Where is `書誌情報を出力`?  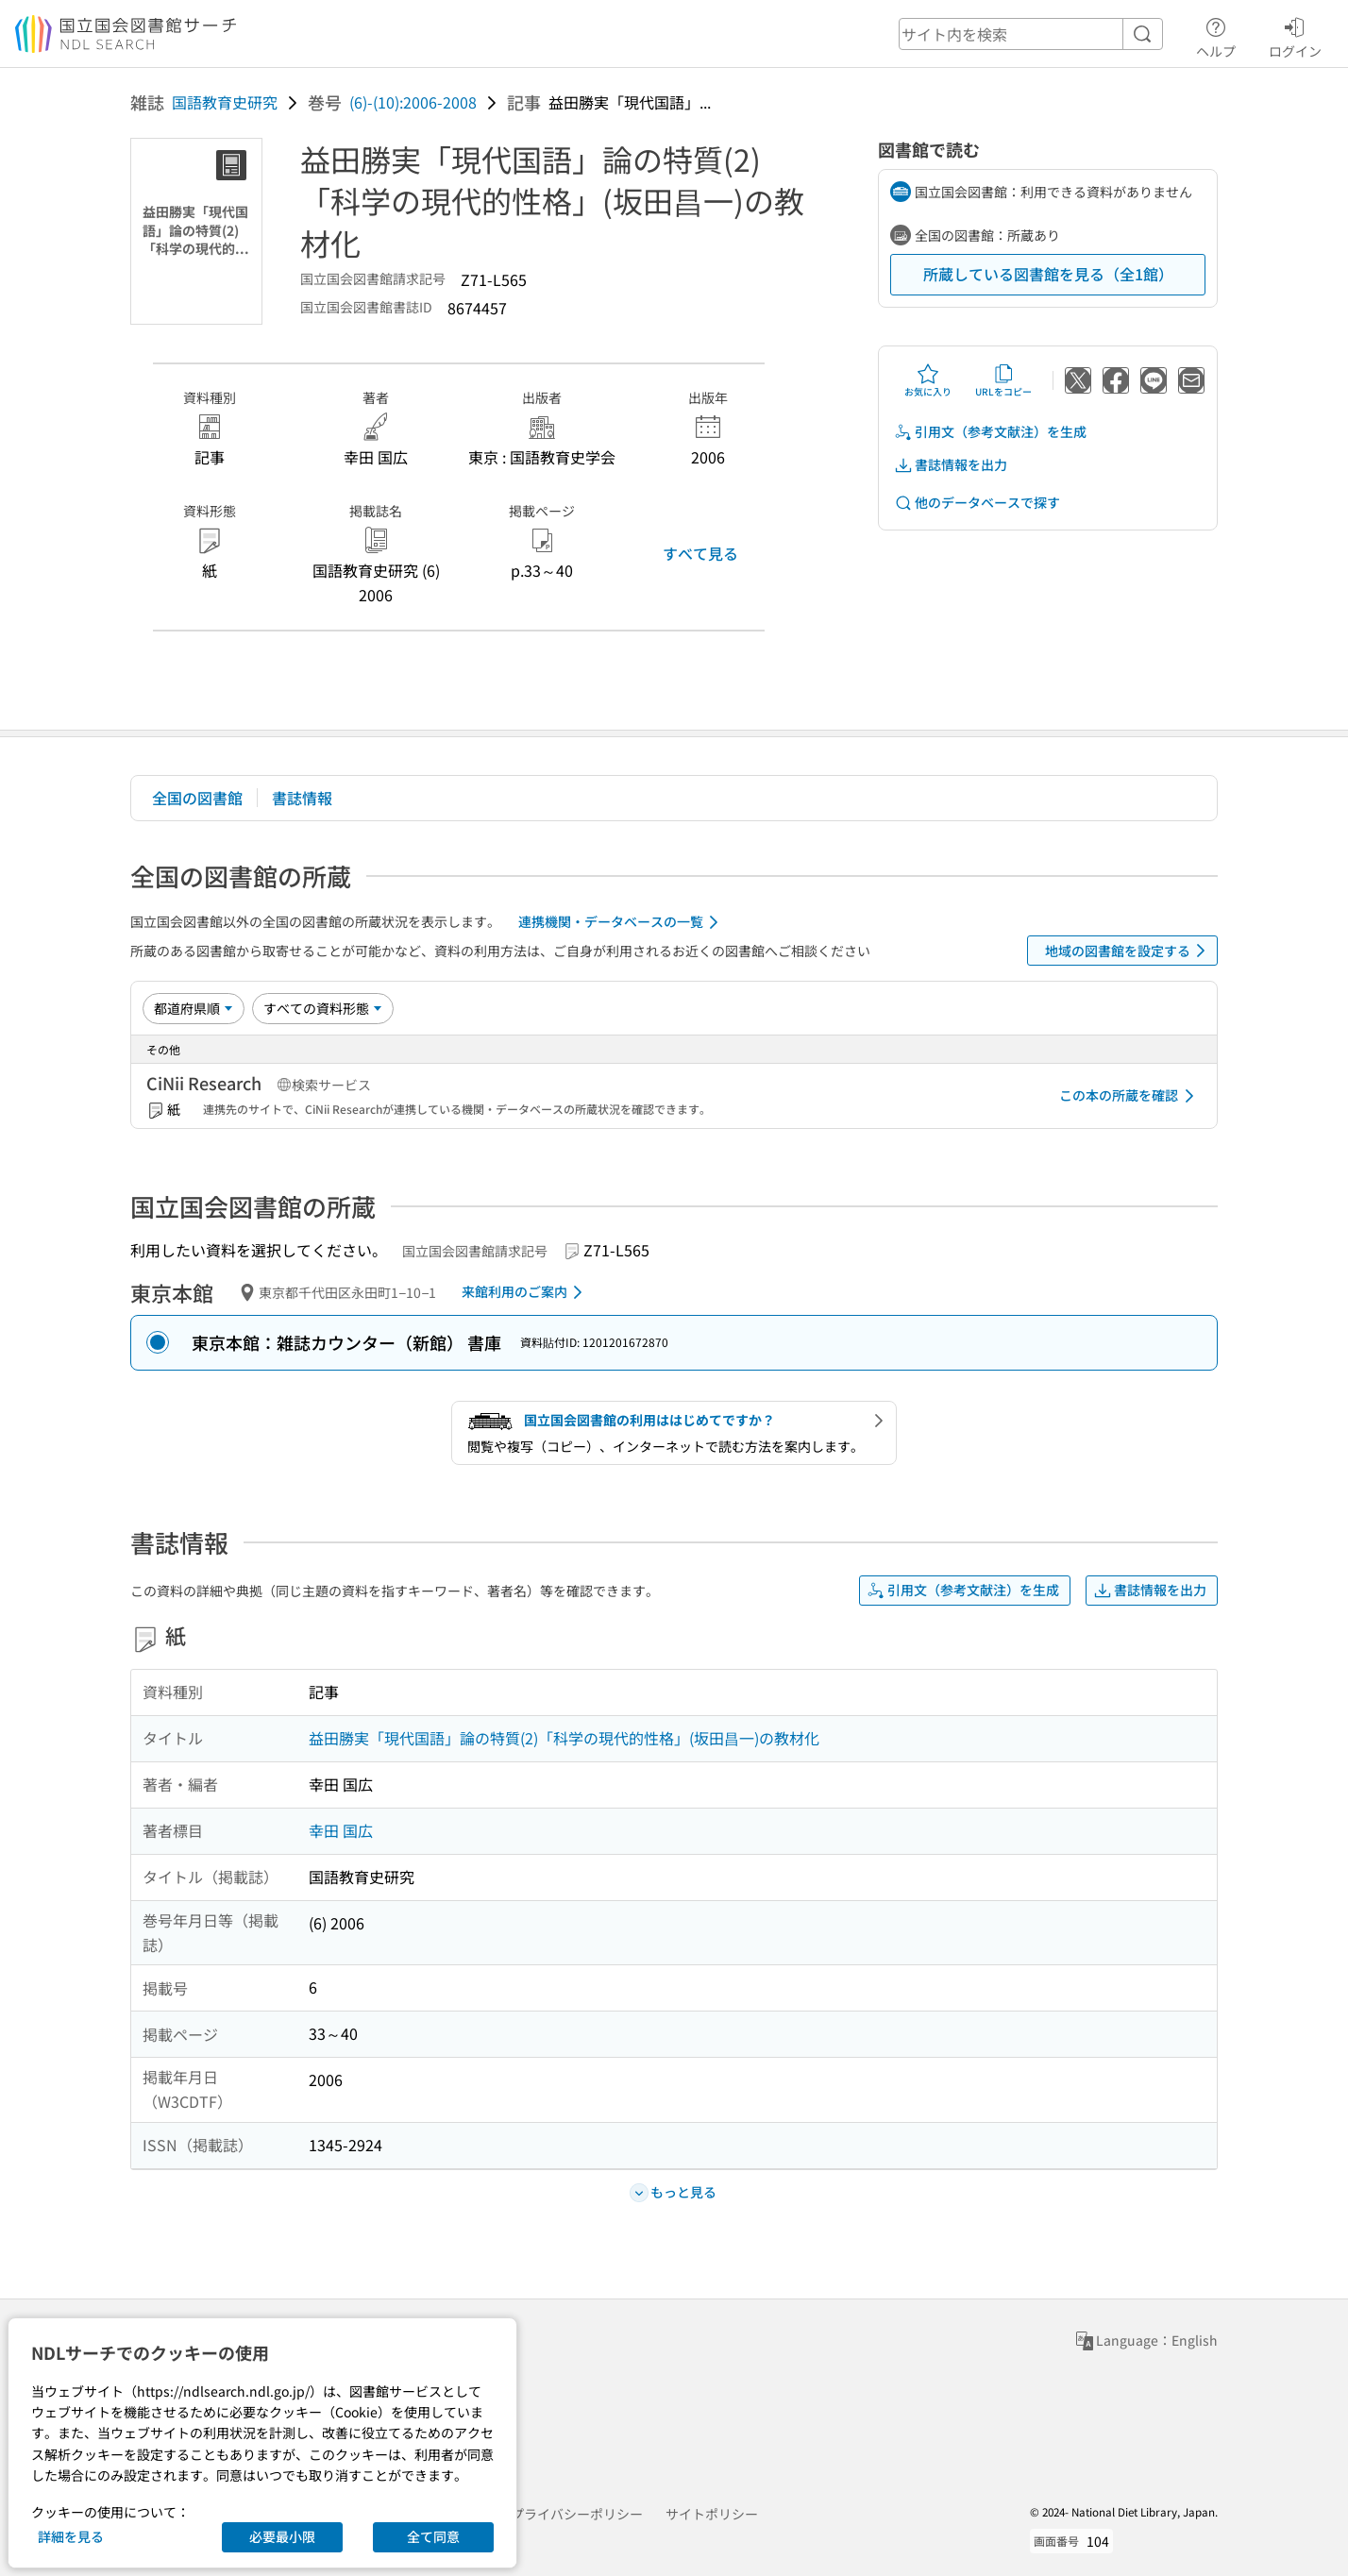
書誌情報を出力 is located at coordinates (950, 465).